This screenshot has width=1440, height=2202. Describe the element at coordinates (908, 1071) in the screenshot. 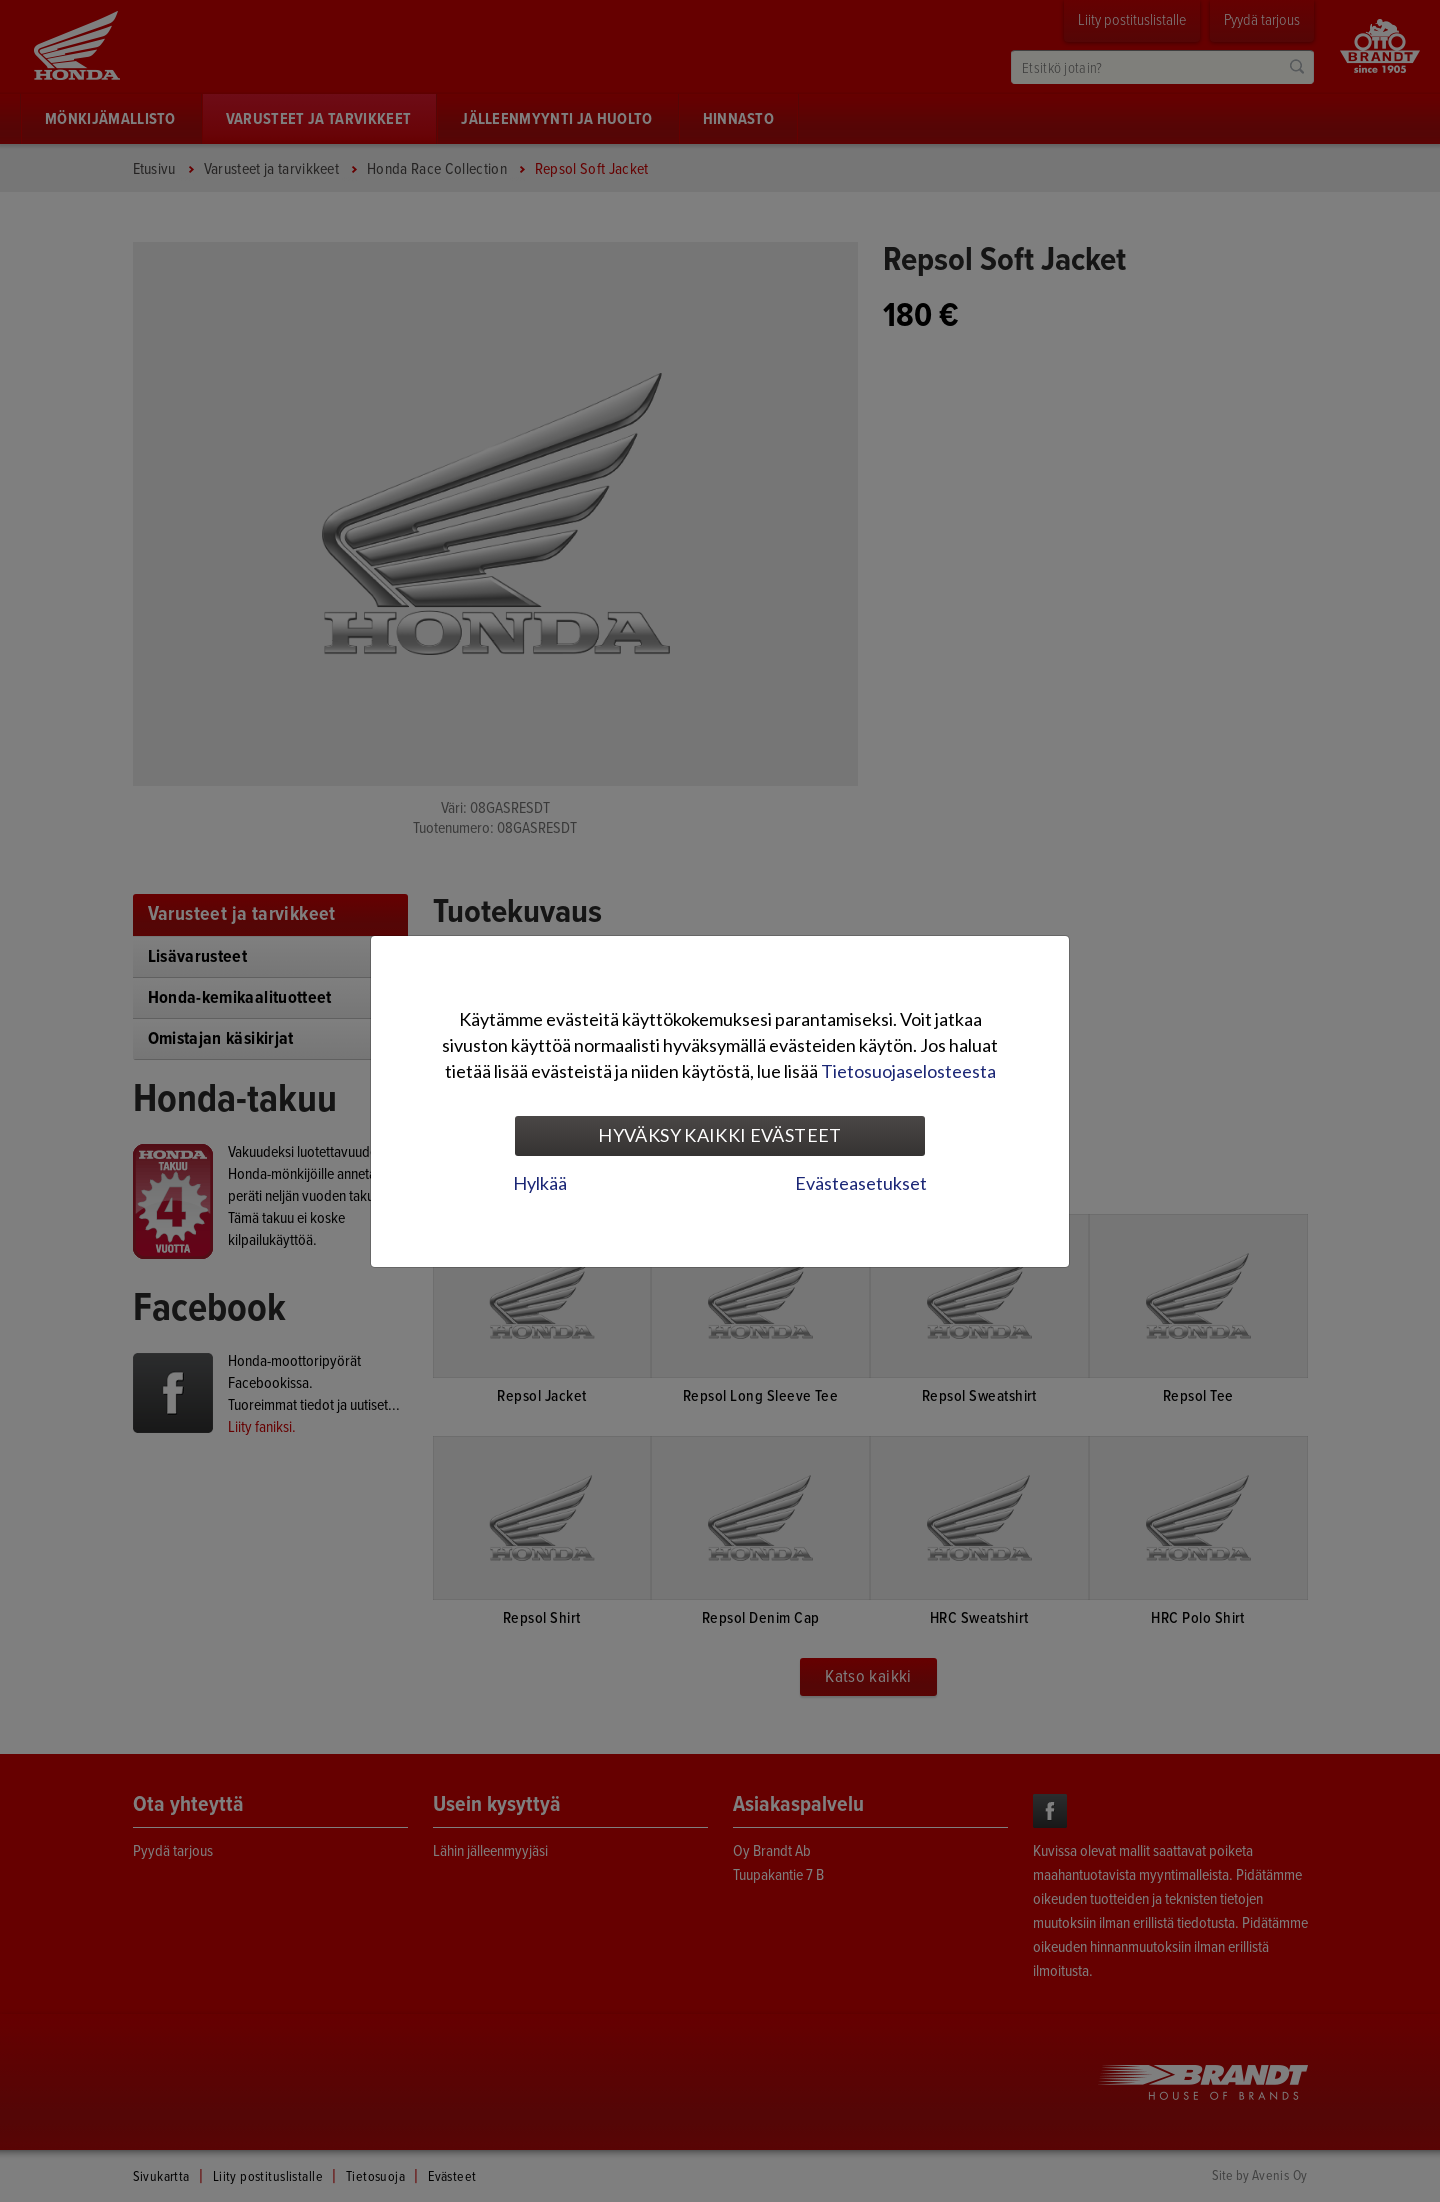

I see `Tietosuojaselosteesta` at that location.